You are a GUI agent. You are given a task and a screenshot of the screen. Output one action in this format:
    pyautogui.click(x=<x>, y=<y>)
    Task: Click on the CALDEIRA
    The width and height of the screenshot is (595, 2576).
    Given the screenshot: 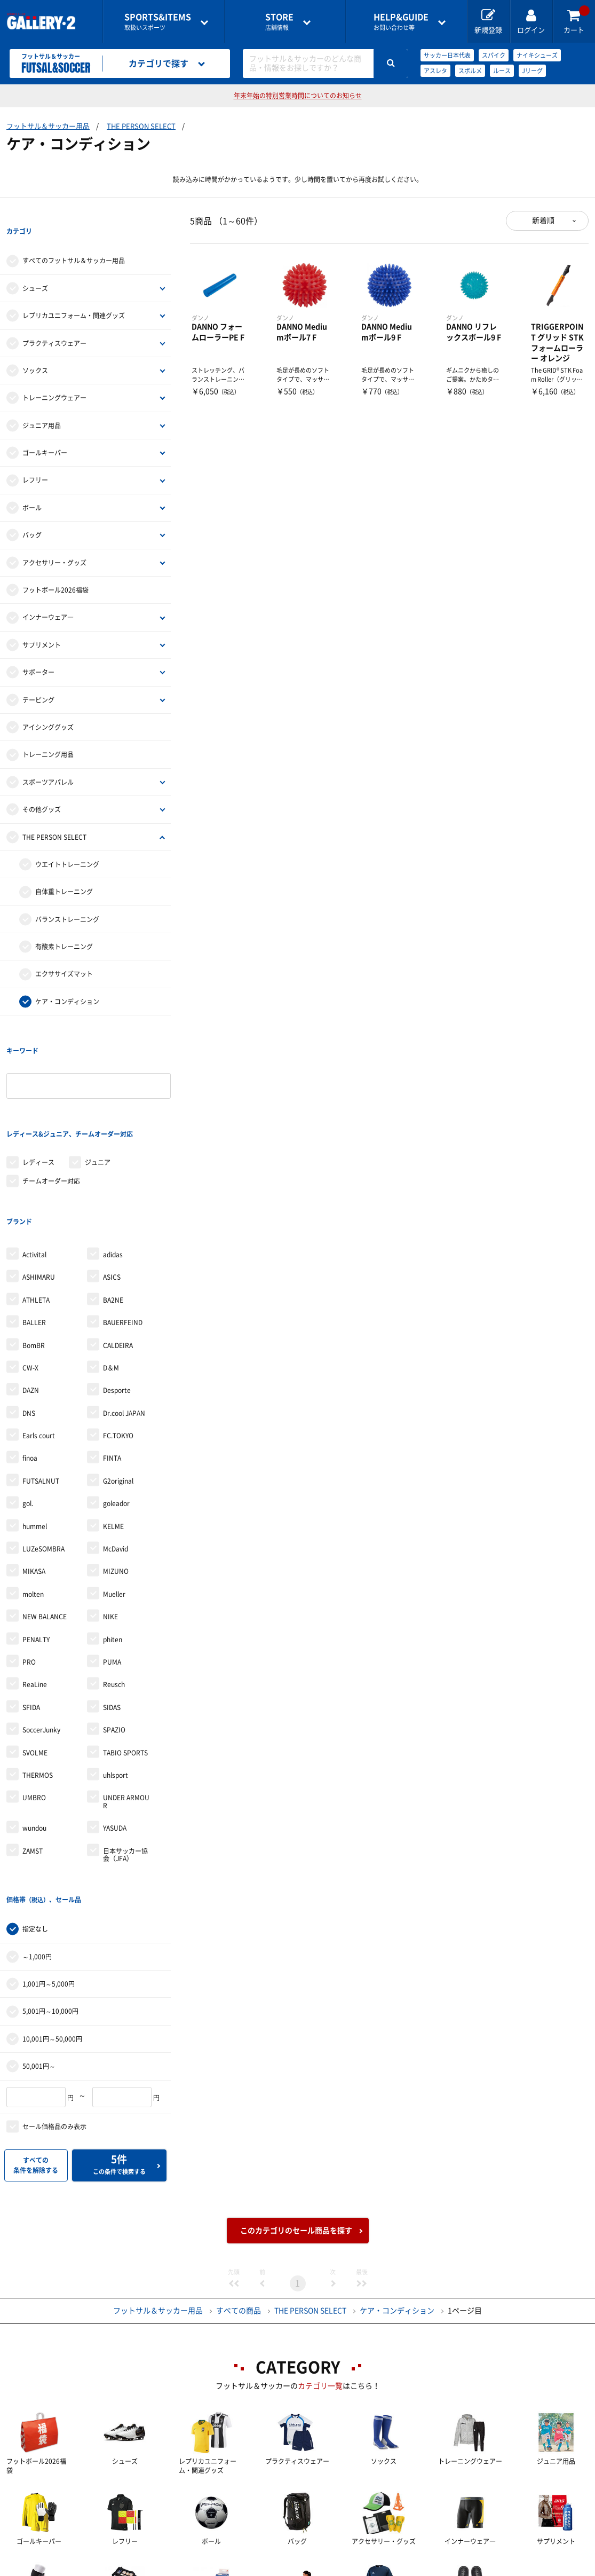 What is the action you would take?
    pyautogui.click(x=118, y=1258)
    